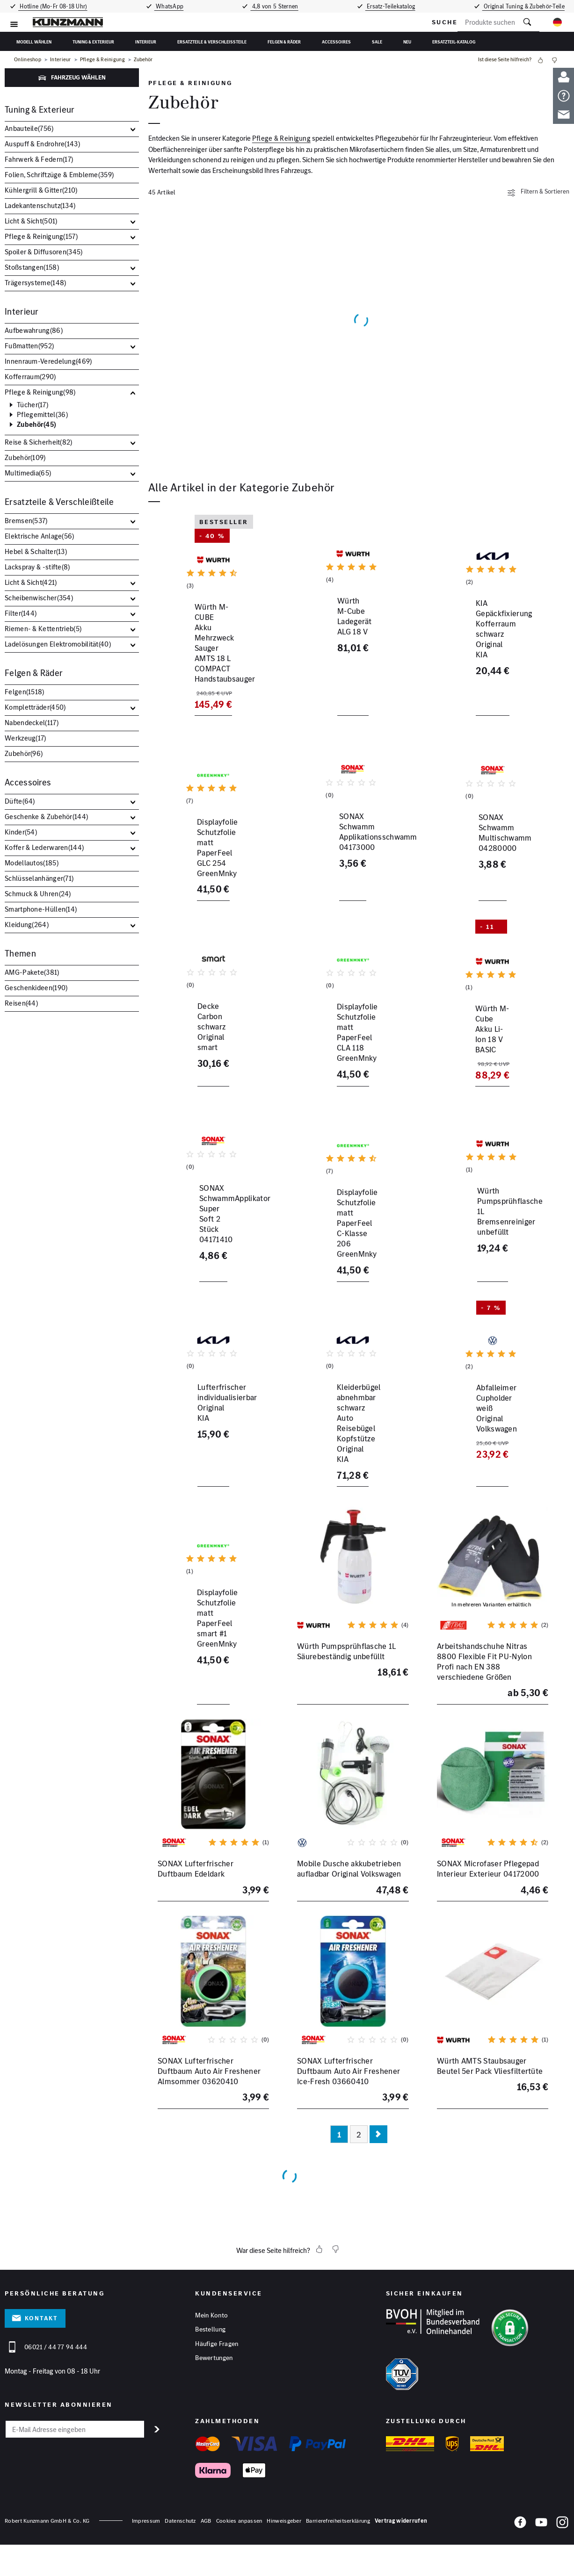  Describe the element at coordinates (336, 42) in the screenshot. I see `Accessoires` at that location.